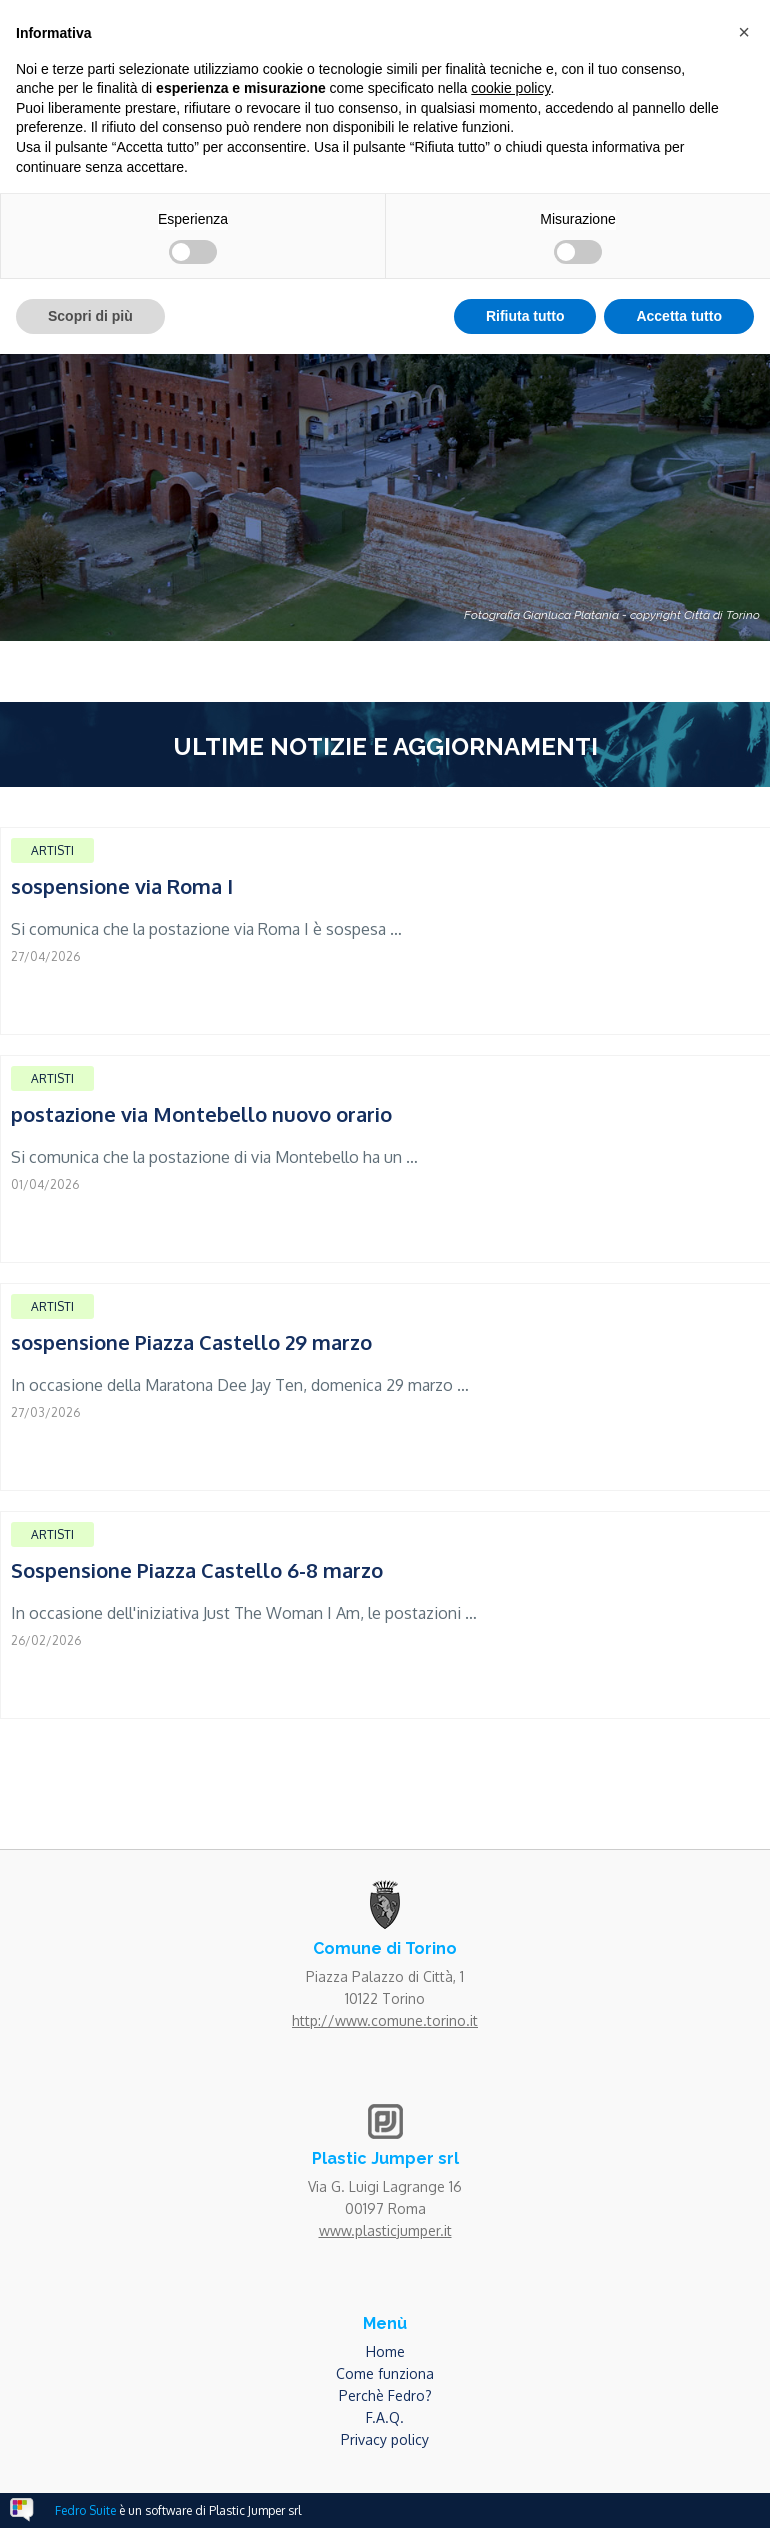  Describe the element at coordinates (679, 316) in the screenshot. I see `Accetta tutto [button]` at that location.